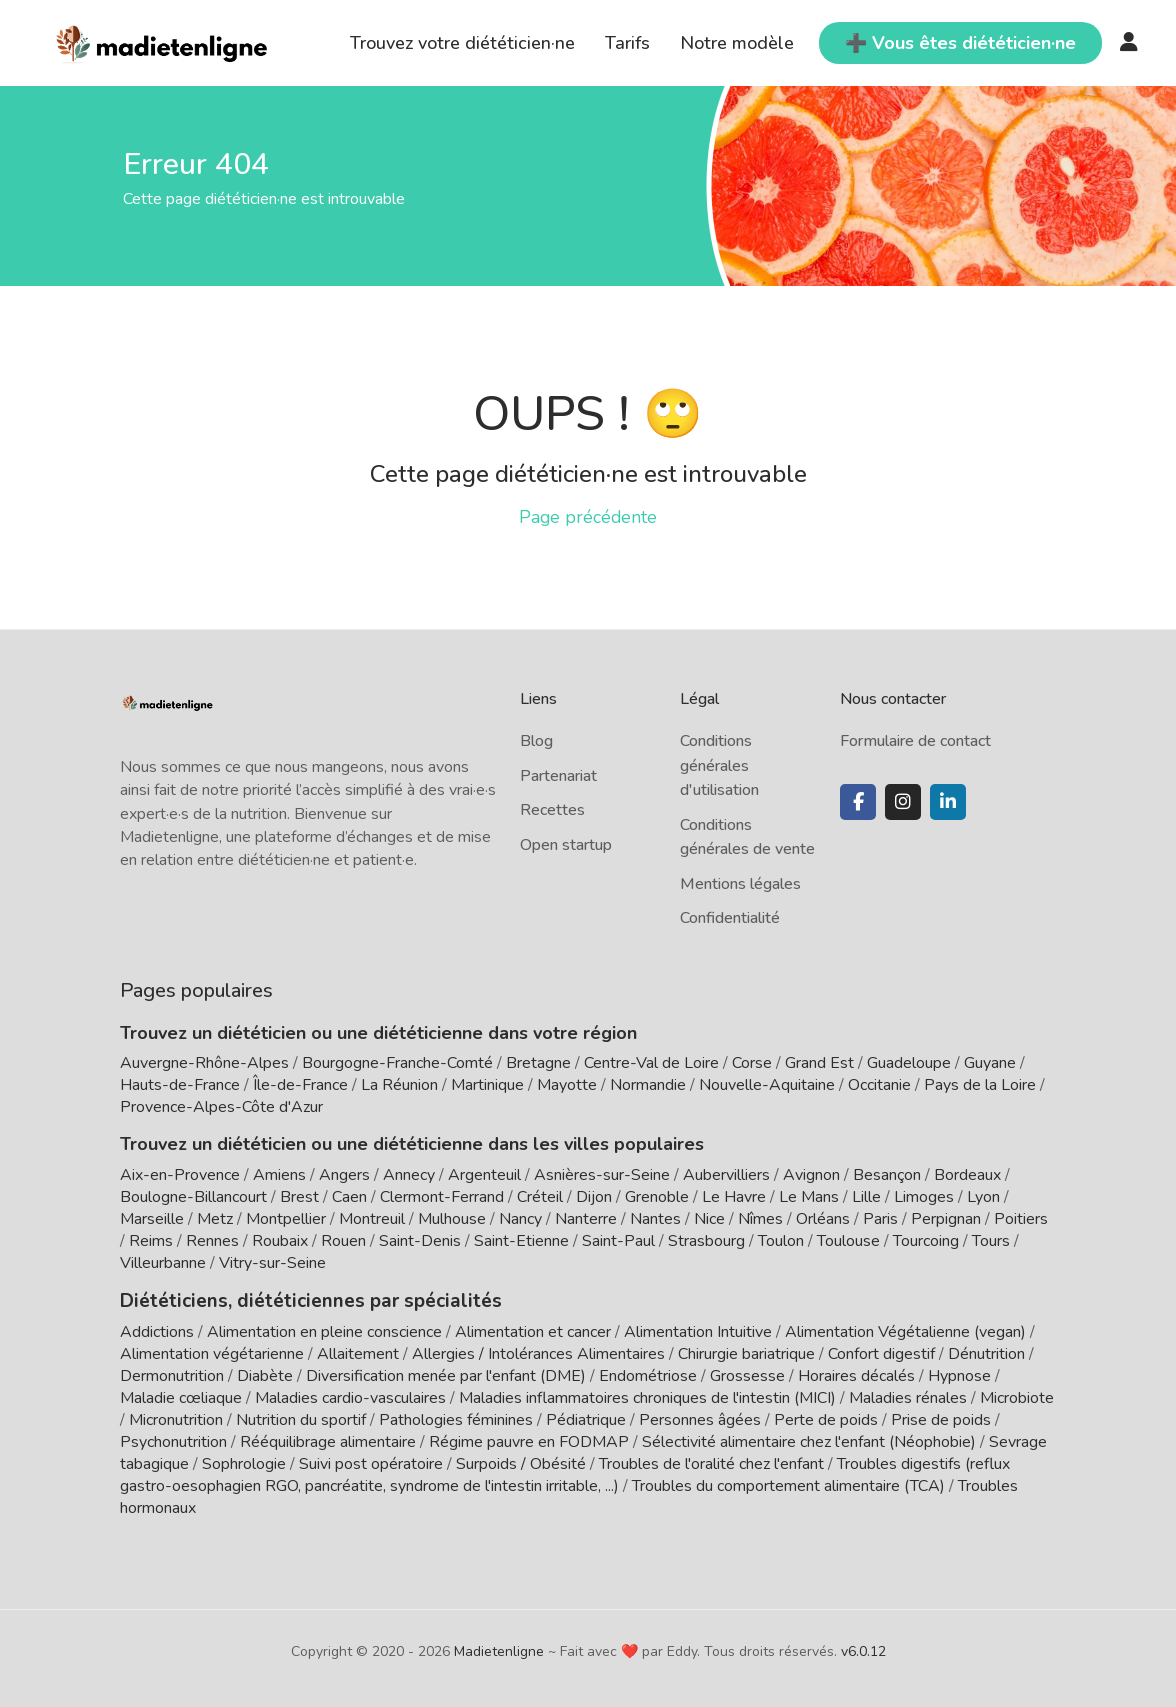 The height and width of the screenshot is (1707, 1176). Describe the element at coordinates (448, 1374) in the screenshot. I see `Diversification menée par l'enfant (DME)` at that location.